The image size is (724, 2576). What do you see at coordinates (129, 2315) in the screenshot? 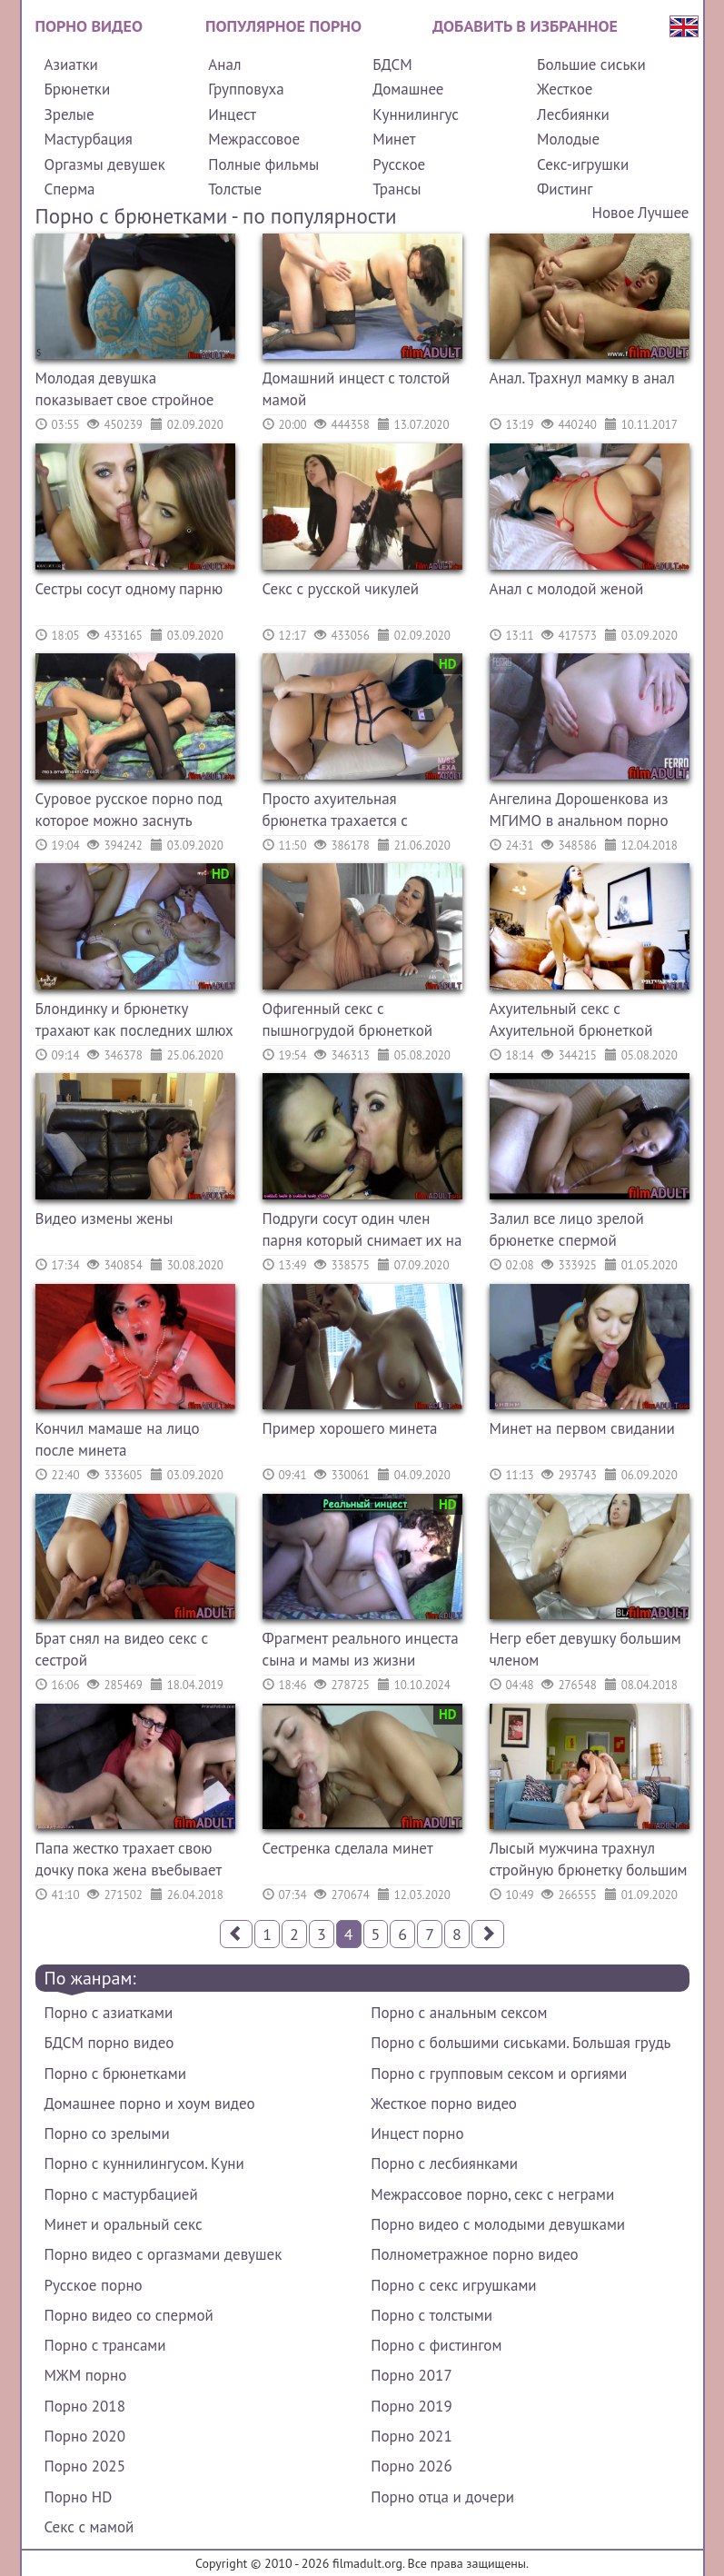
I see `Порно видео со спермой` at bounding box center [129, 2315].